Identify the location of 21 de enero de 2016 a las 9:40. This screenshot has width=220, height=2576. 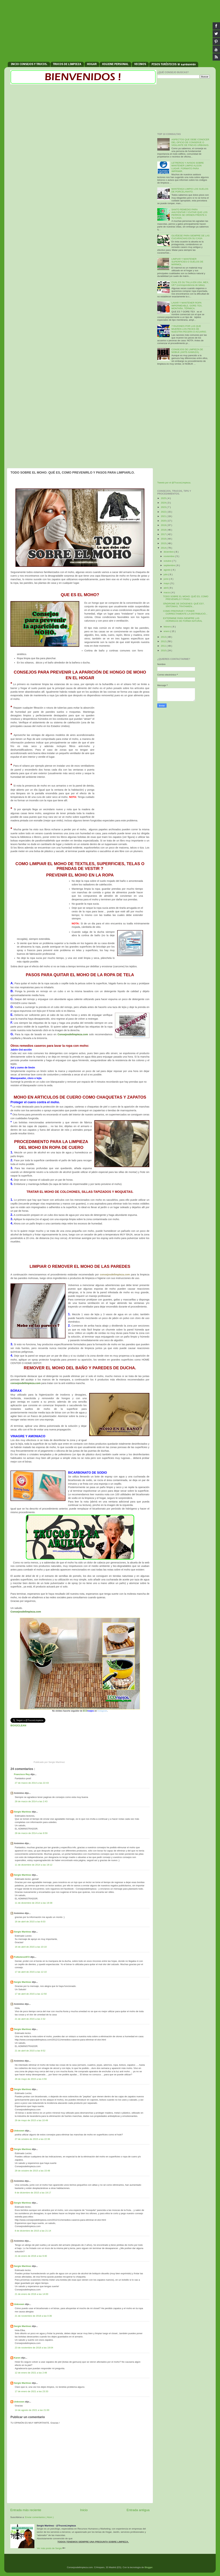
(31, 2256).